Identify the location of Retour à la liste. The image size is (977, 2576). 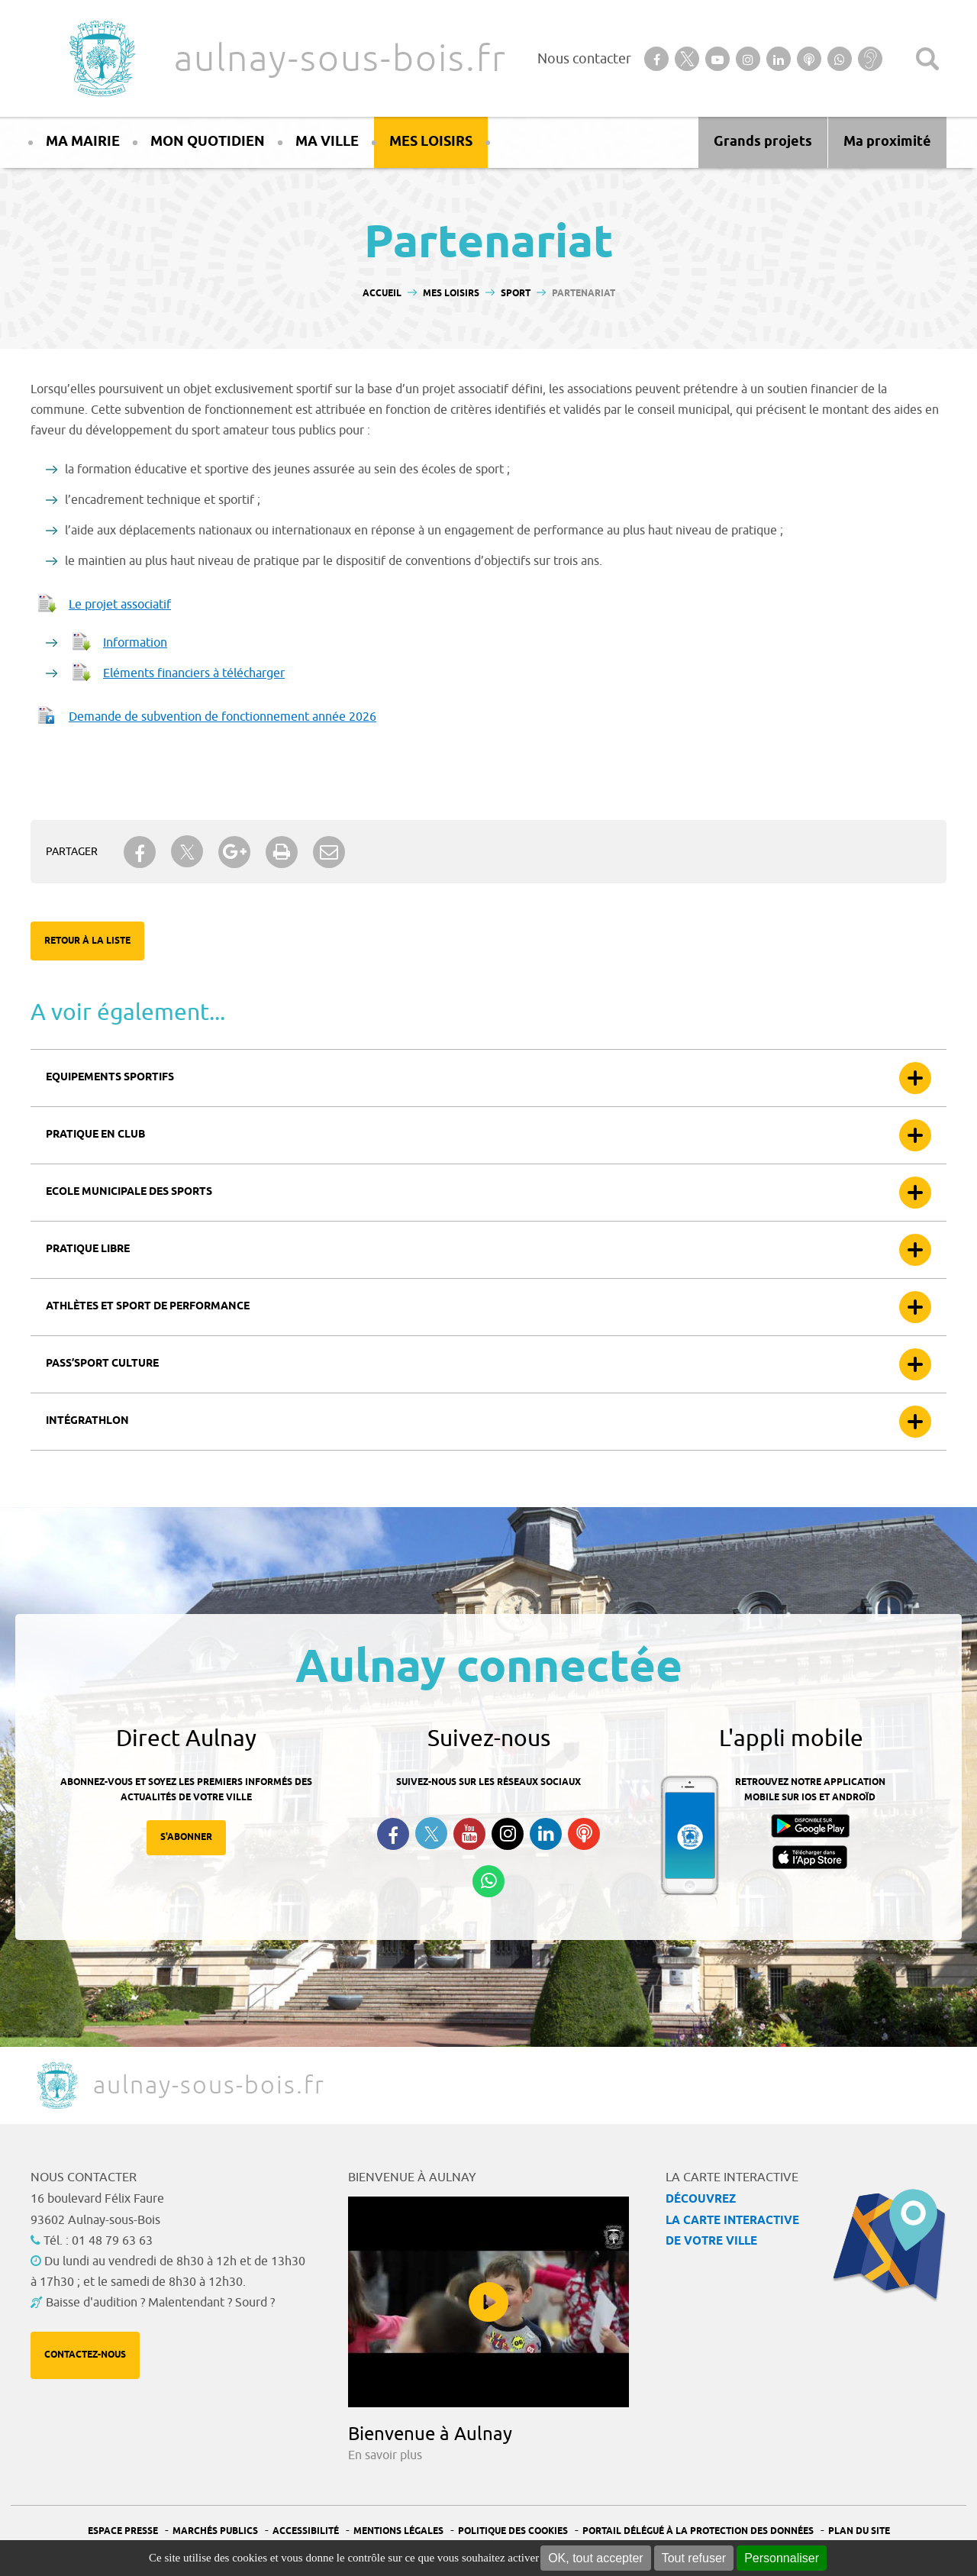
(87, 941).